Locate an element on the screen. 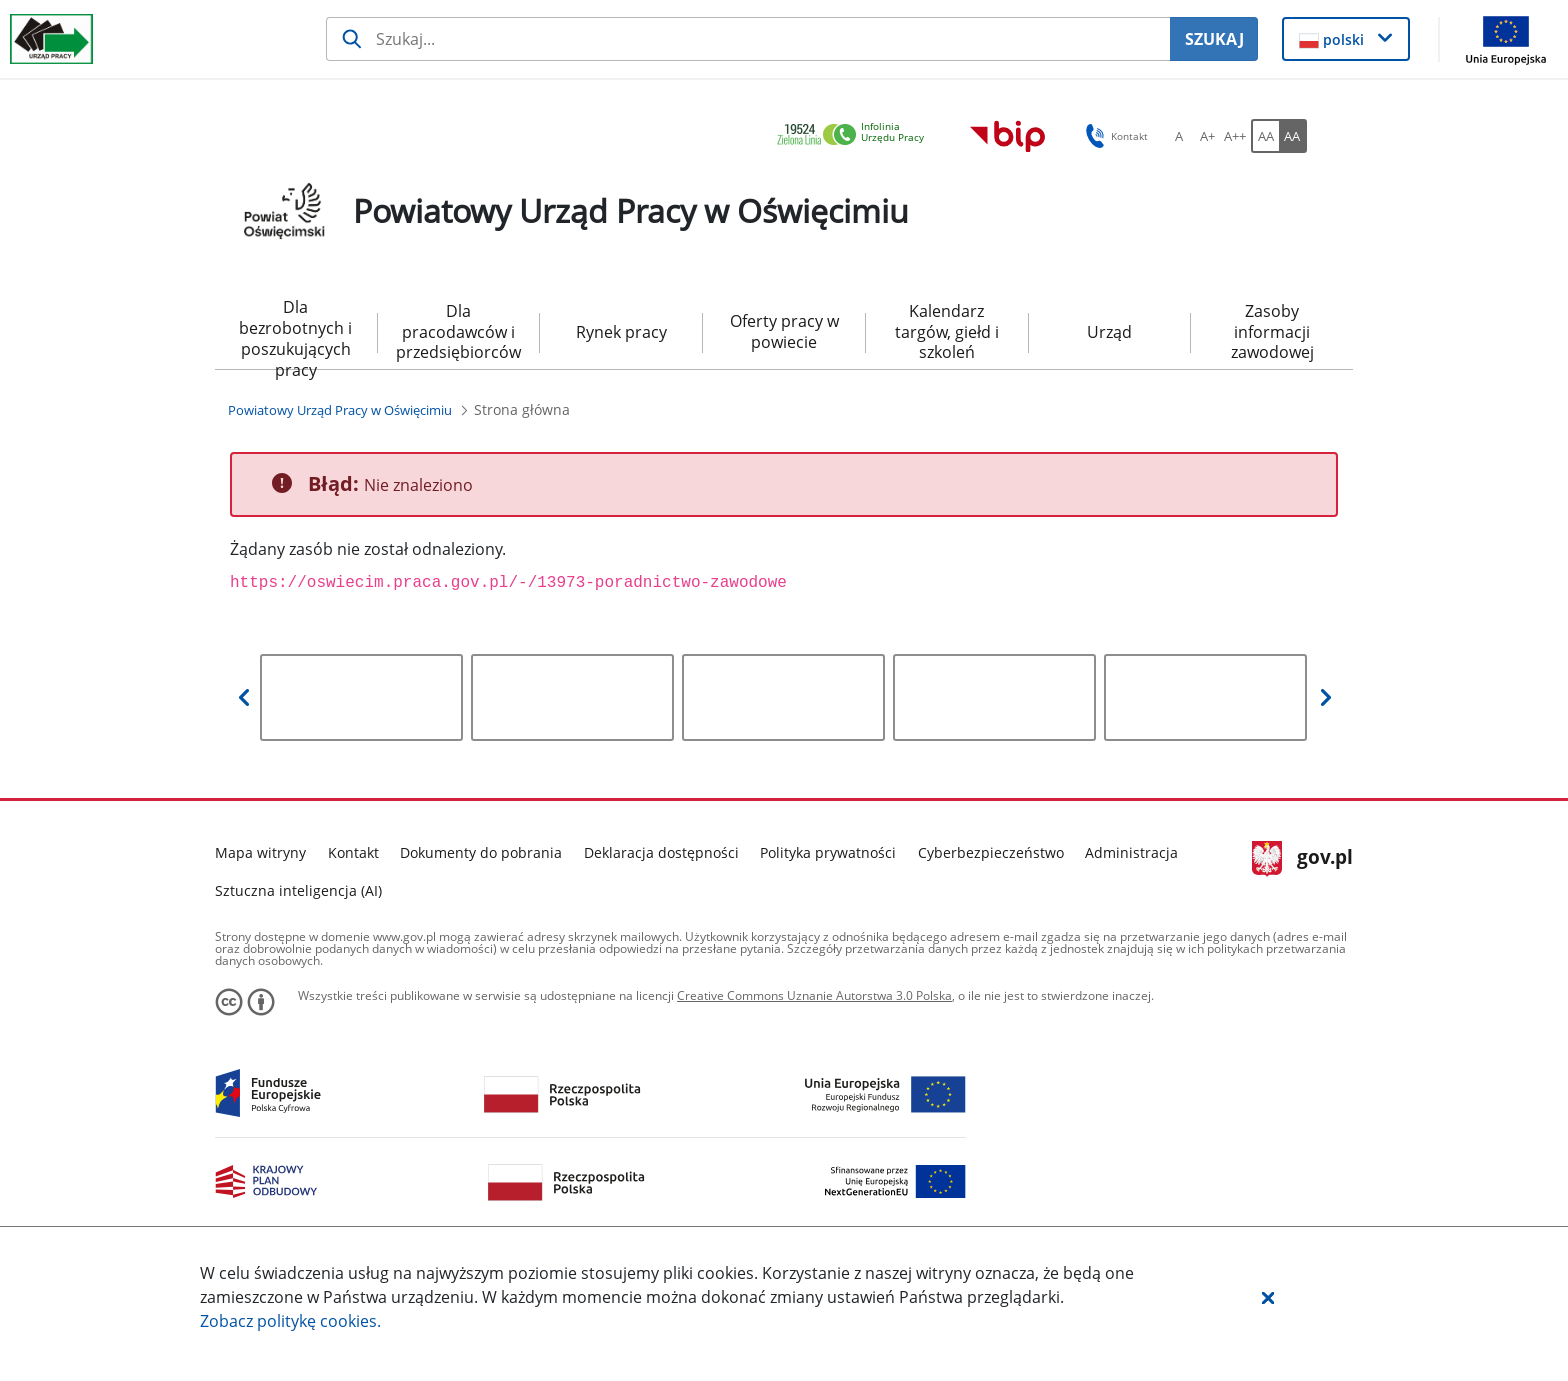  Deklaracja dostępności is located at coordinates (661, 852).